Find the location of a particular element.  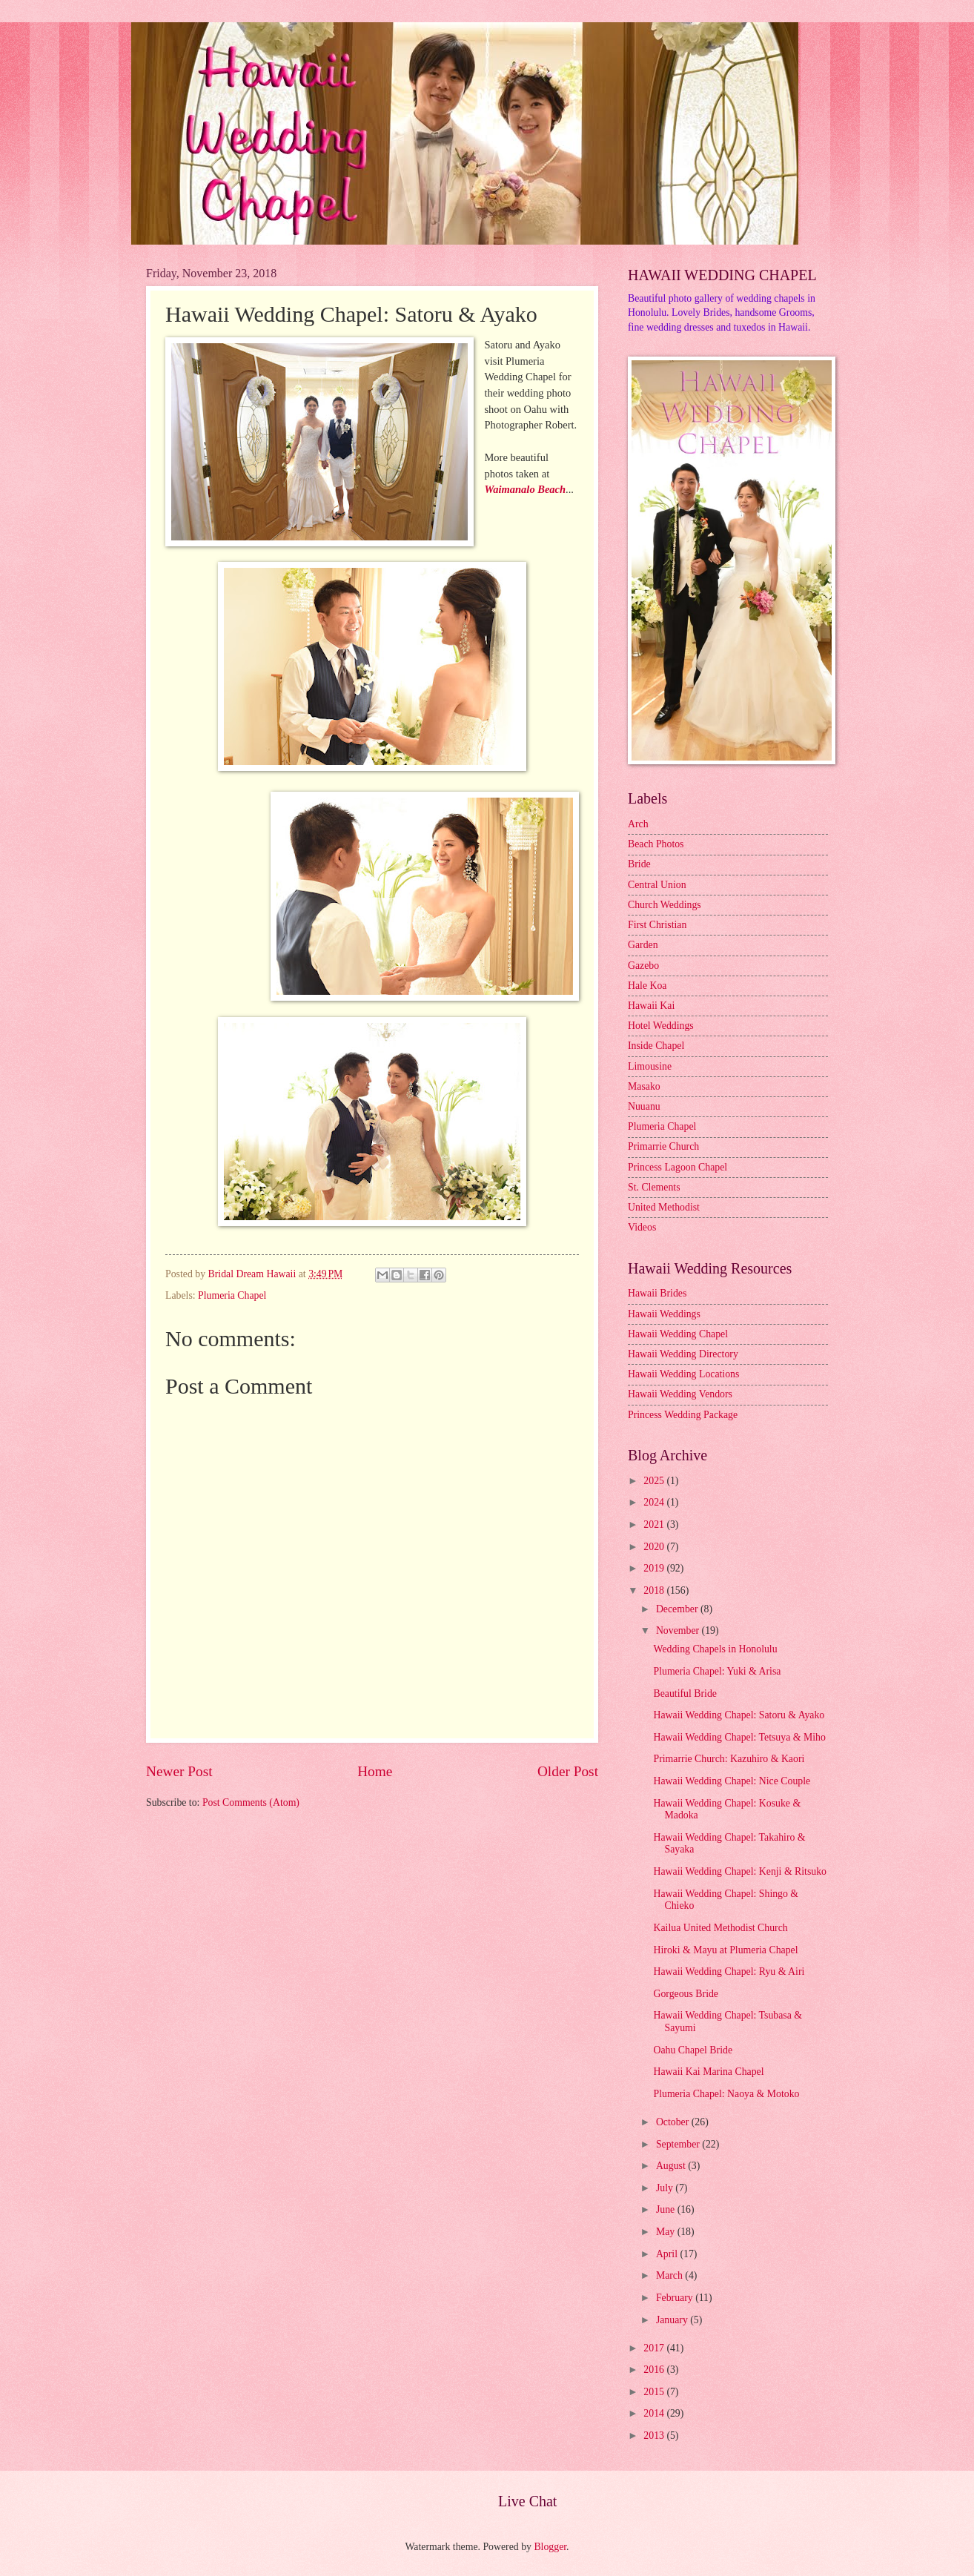

November is located at coordinates (679, 1630).